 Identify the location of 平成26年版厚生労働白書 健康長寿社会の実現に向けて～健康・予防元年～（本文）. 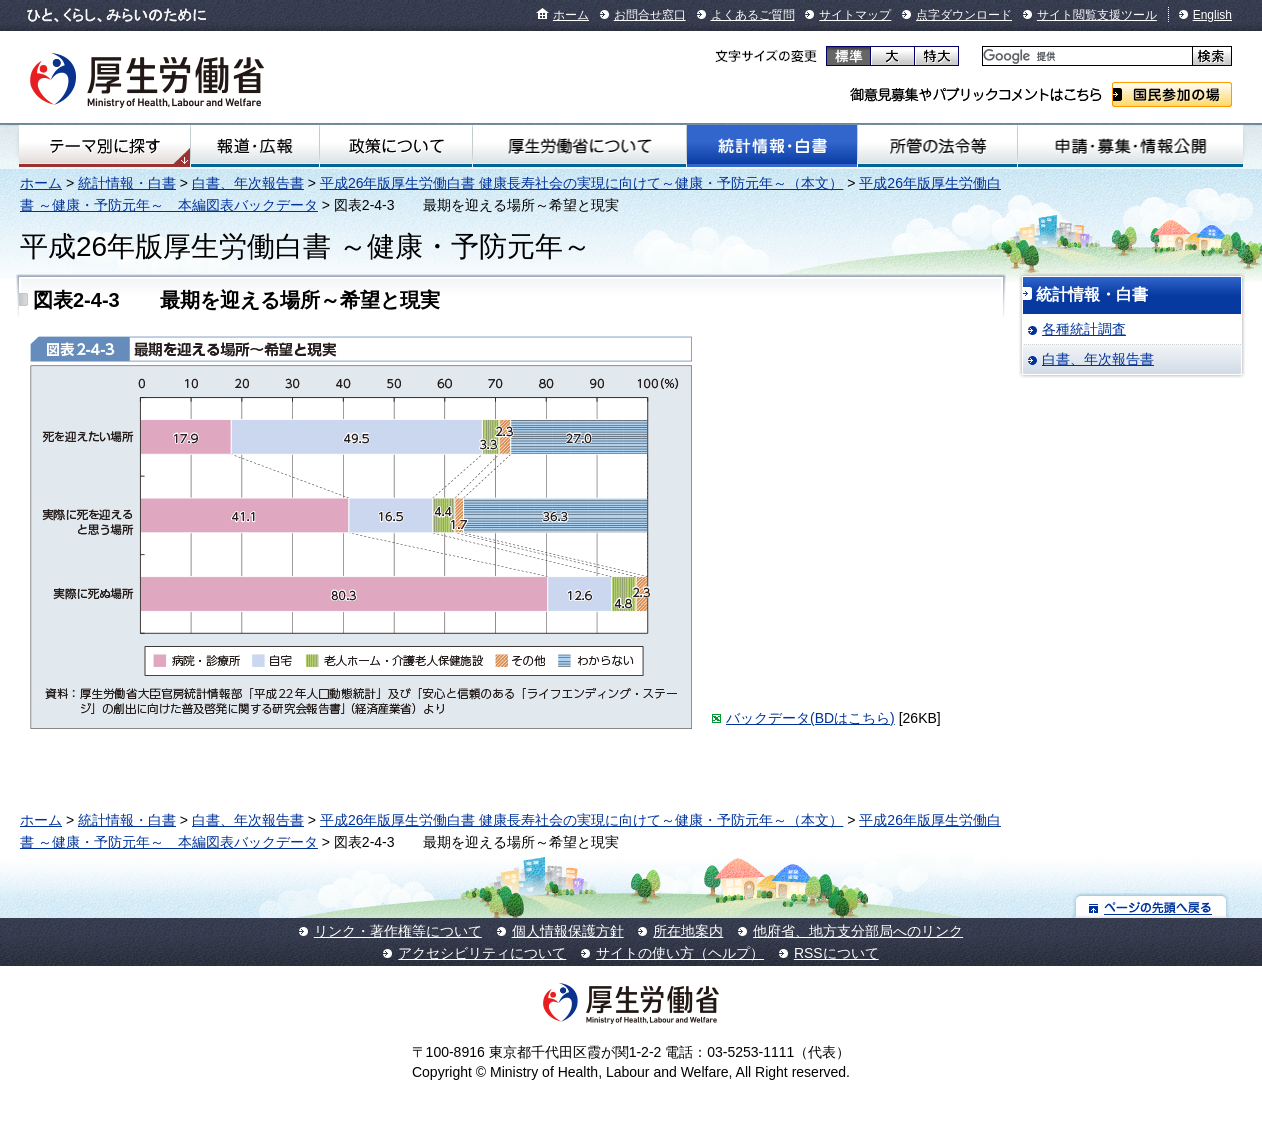
(581, 183).